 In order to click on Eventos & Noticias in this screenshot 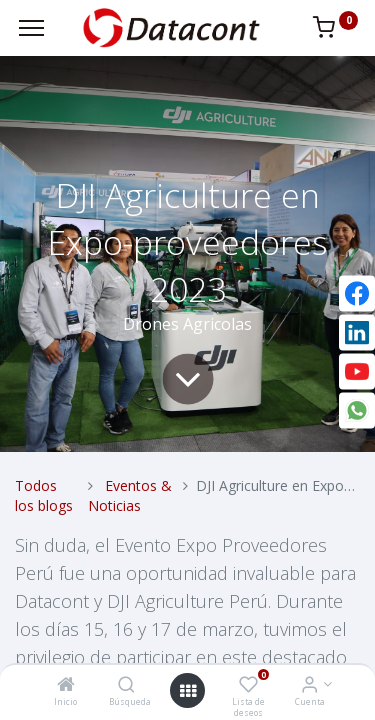, I will do `click(130, 495)`.